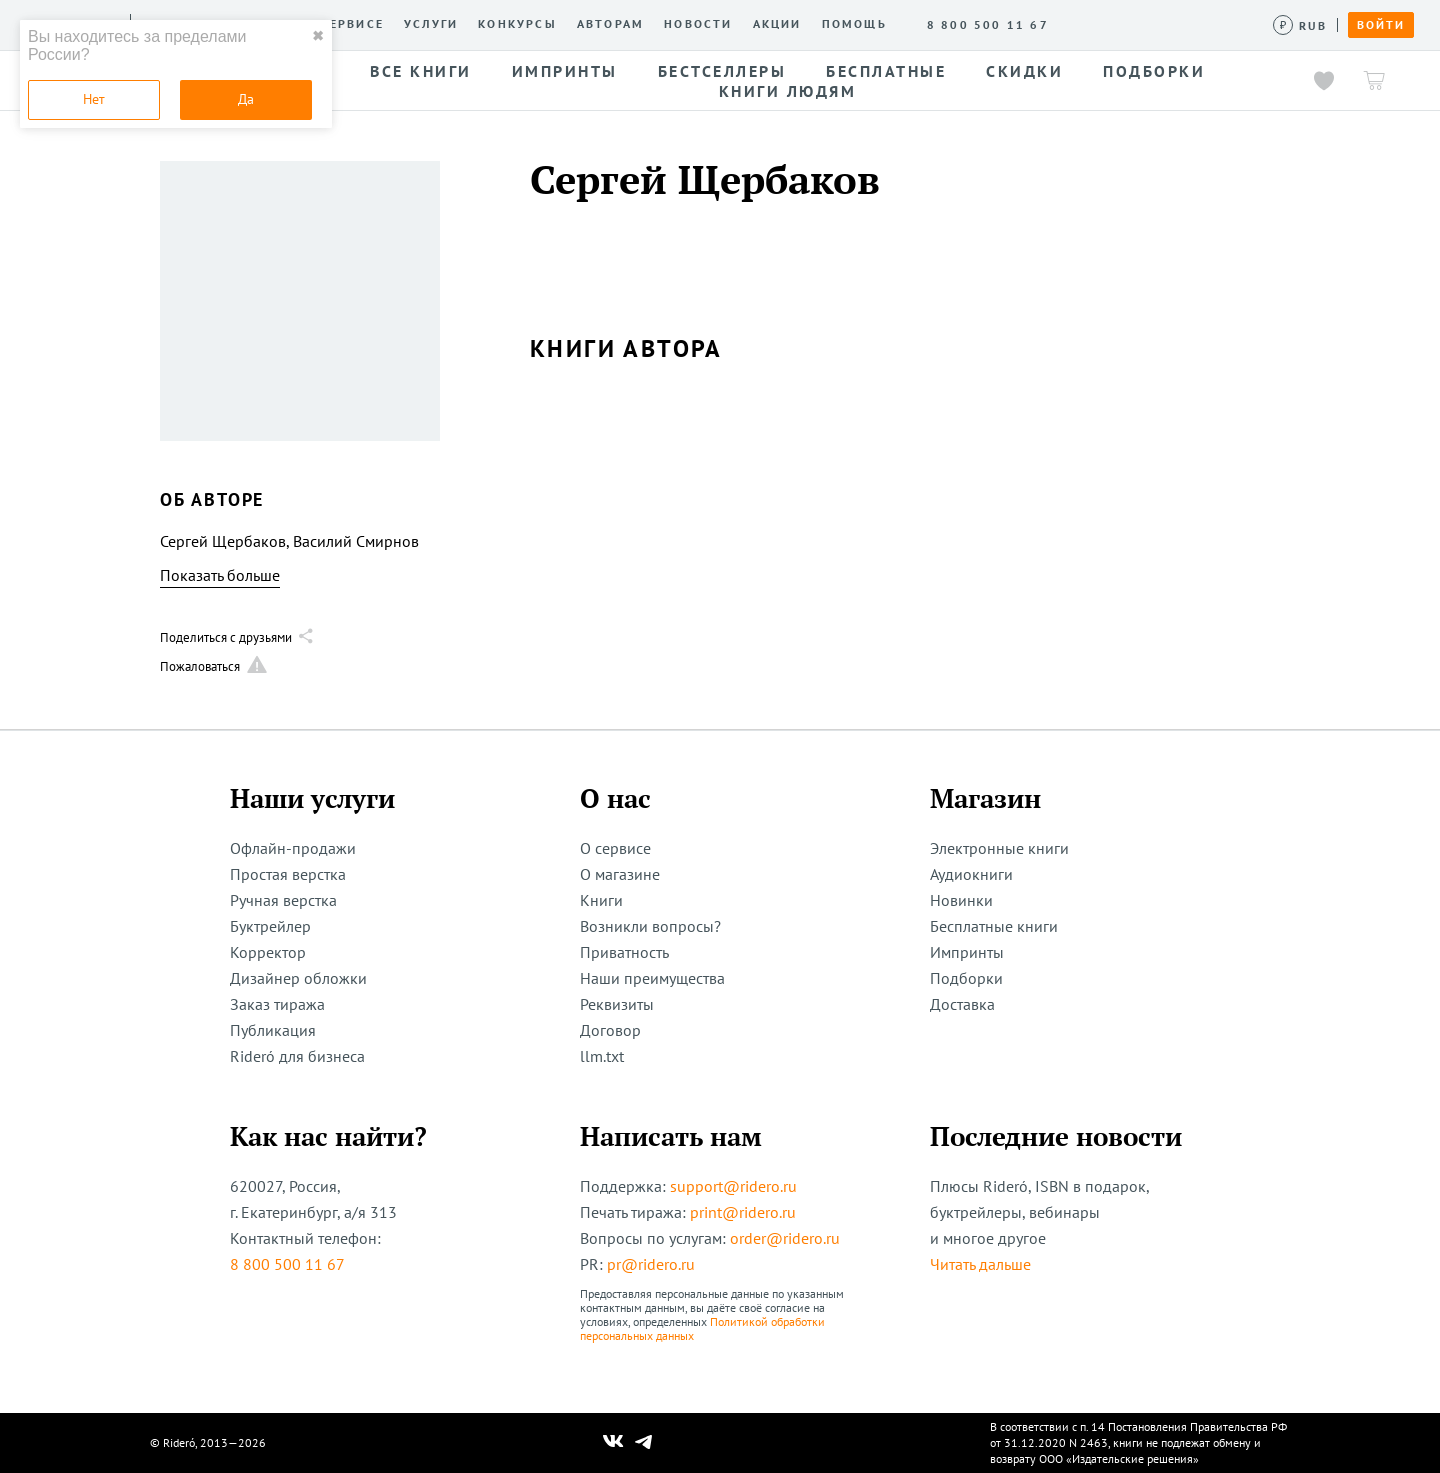  What do you see at coordinates (966, 978) in the screenshot?
I see `Подборки` at bounding box center [966, 978].